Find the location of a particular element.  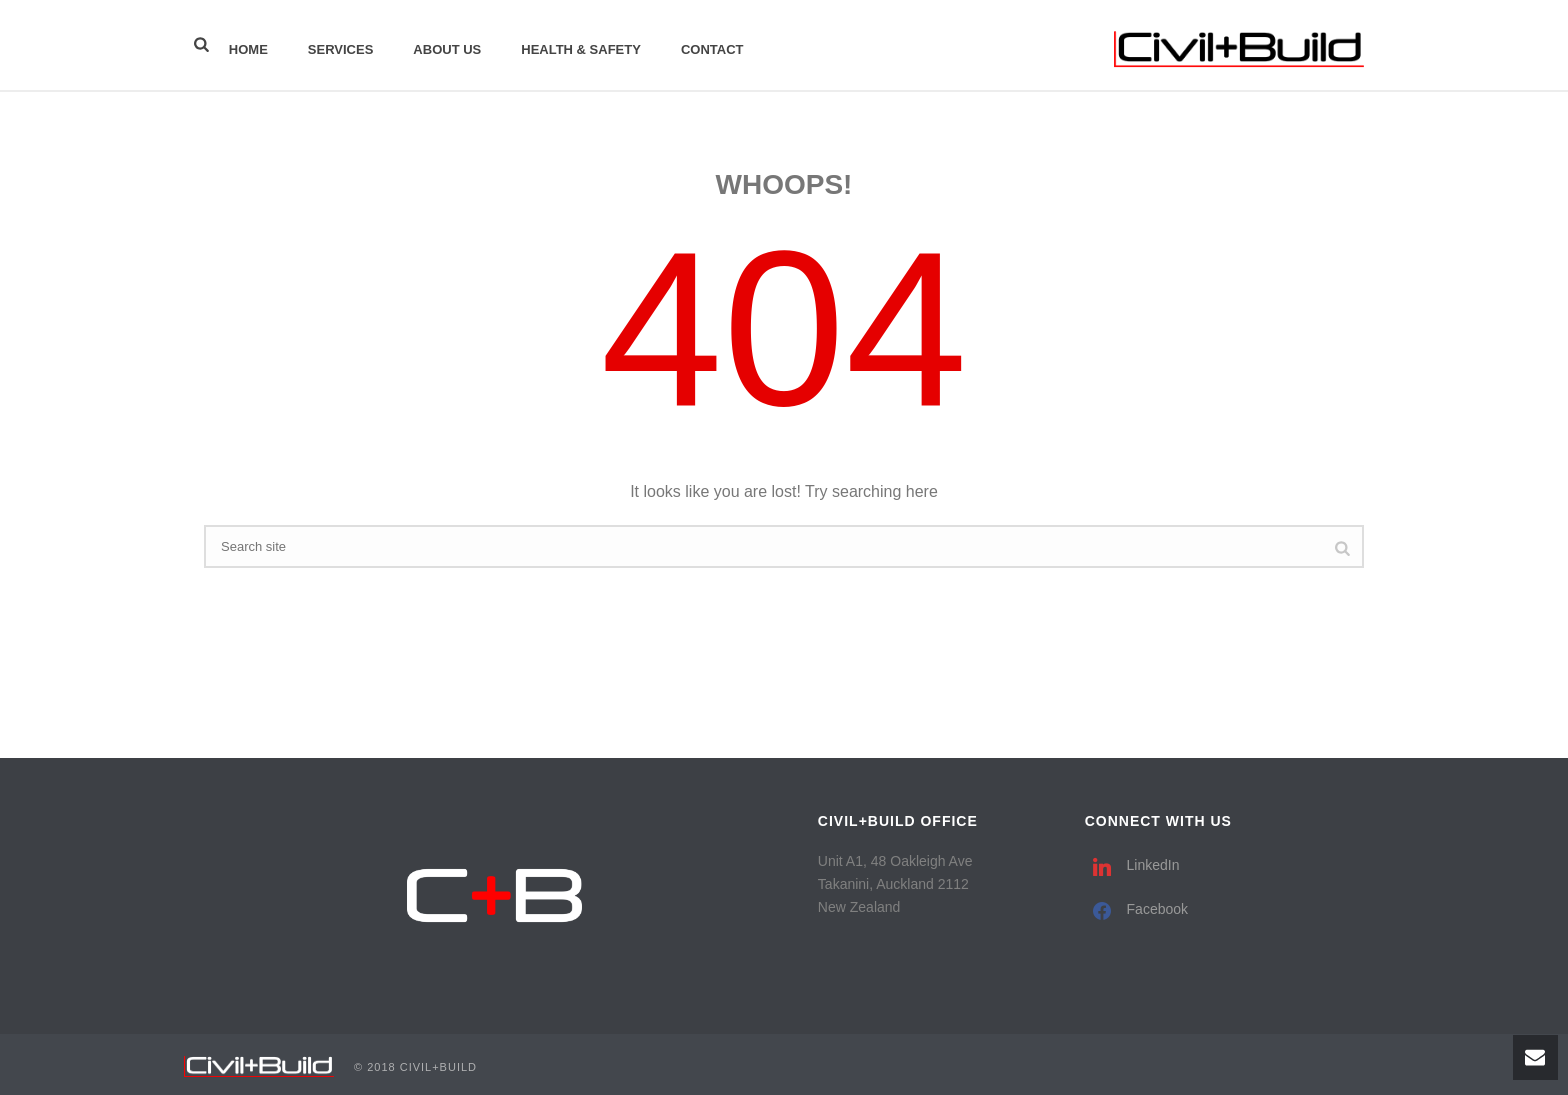

Services is located at coordinates (341, 49).